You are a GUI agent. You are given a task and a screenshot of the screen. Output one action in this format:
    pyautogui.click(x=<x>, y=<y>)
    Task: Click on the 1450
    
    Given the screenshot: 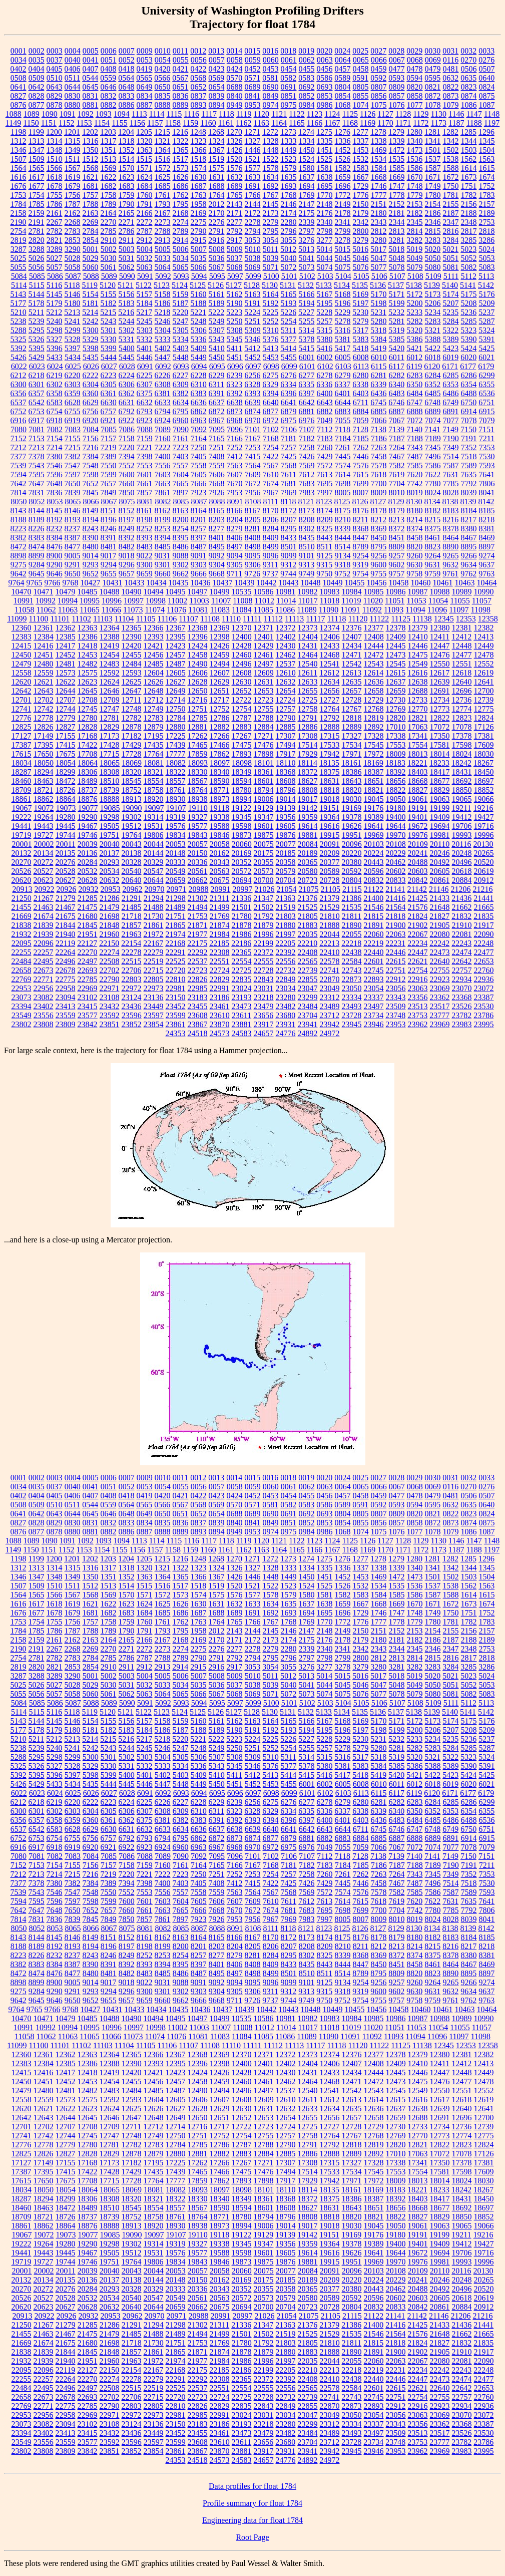 What is the action you would take?
    pyautogui.click(x=307, y=150)
    